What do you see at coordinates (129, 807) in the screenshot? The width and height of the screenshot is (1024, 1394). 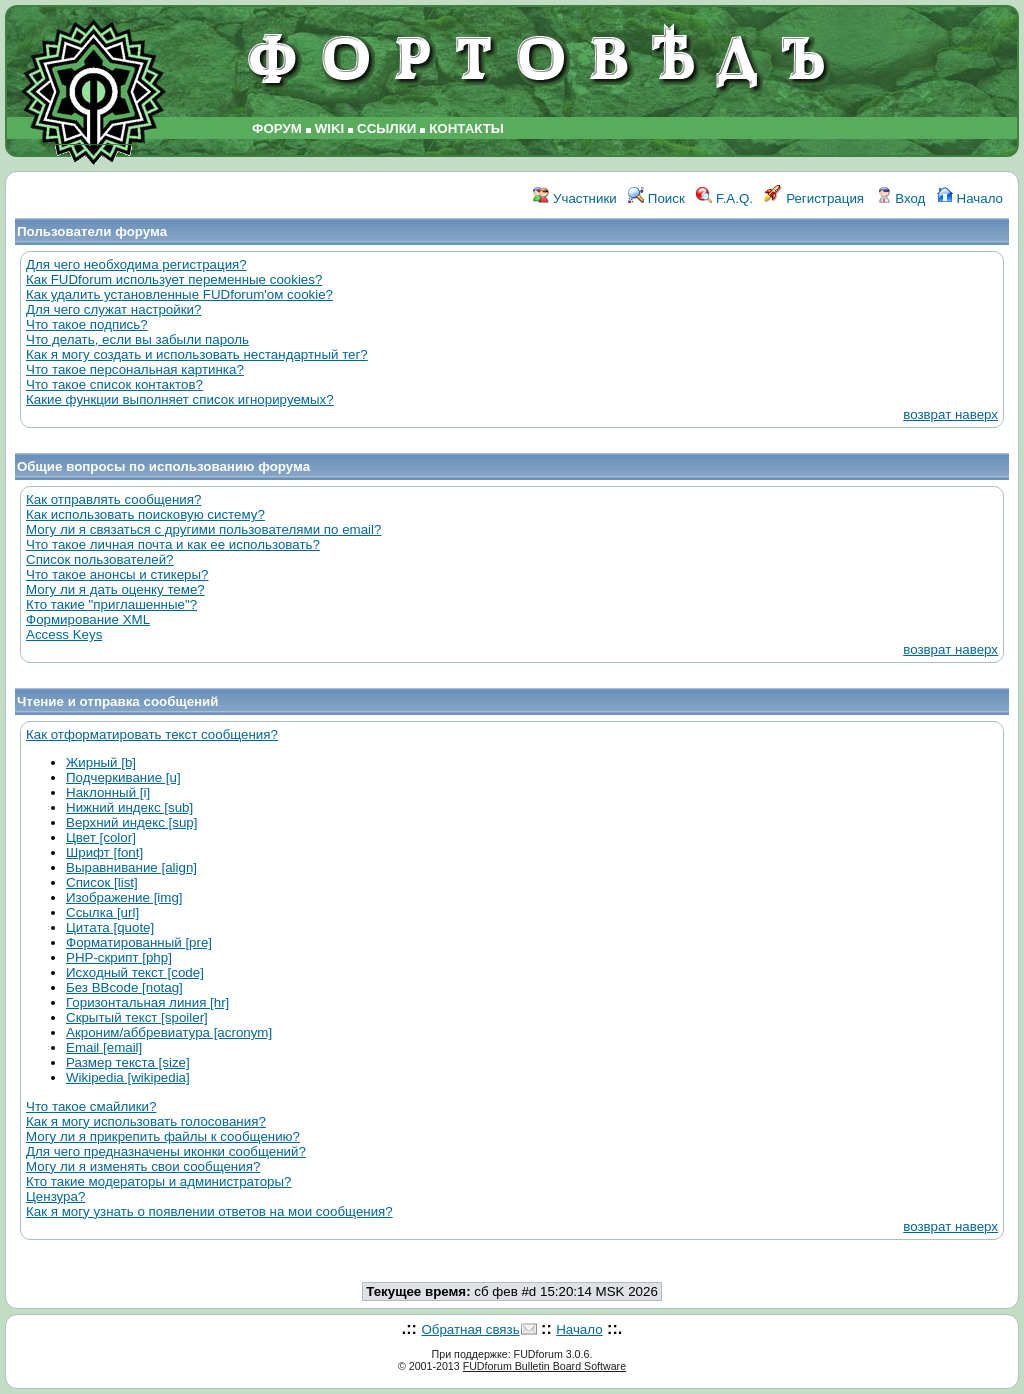 I see `Нижний индекс [sub]` at bounding box center [129, 807].